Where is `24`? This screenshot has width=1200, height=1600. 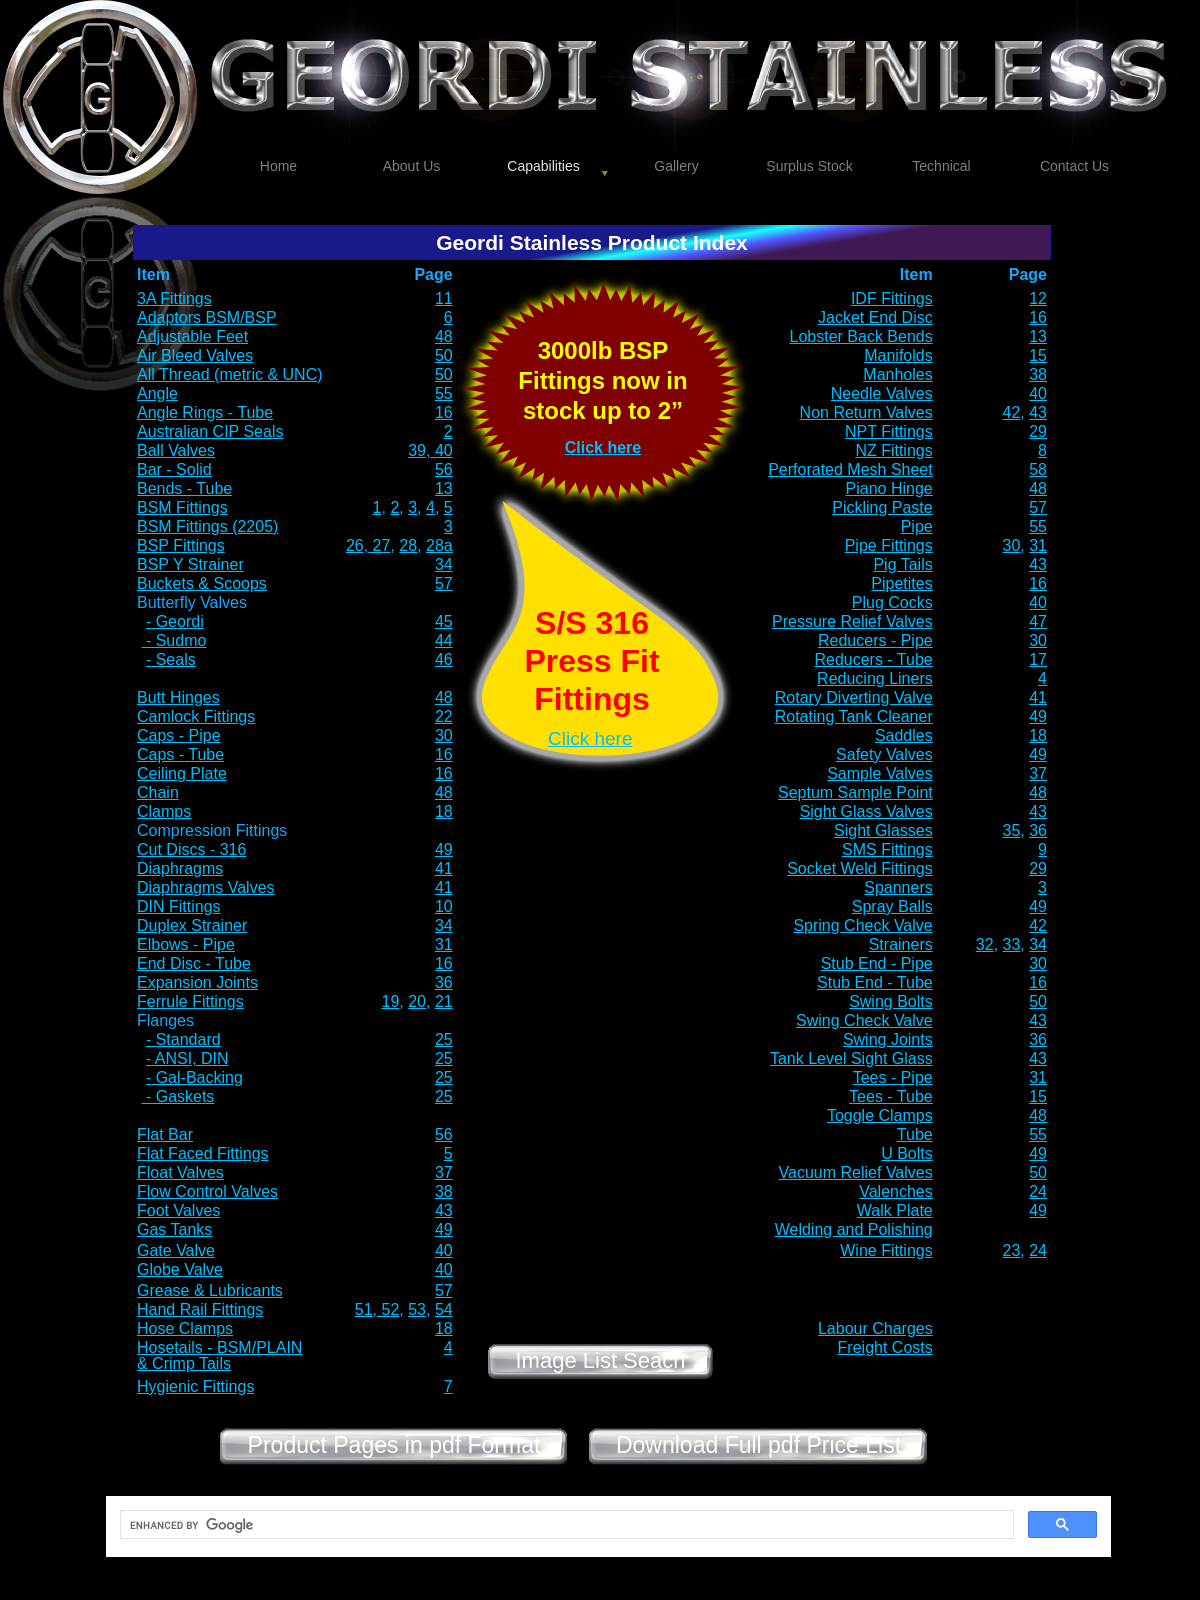
24 is located at coordinates (1038, 1191).